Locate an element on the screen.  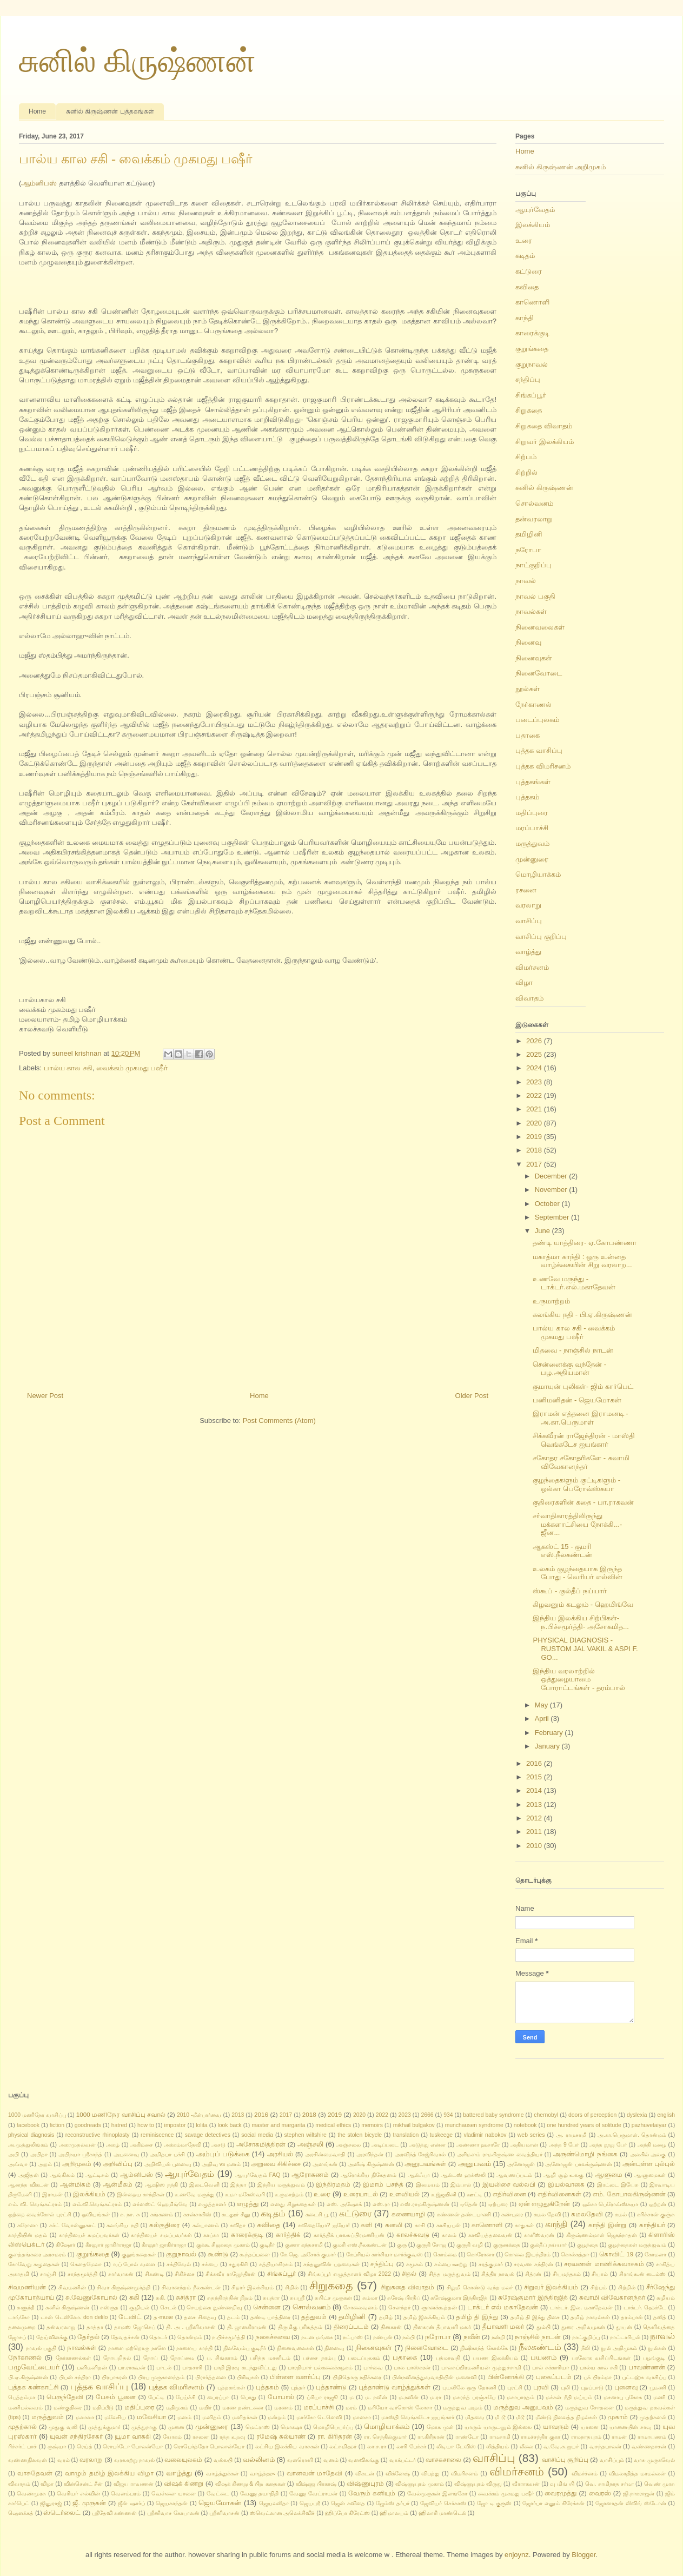
இயலிசை வல்லபி is located at coordinates (508, 2184).